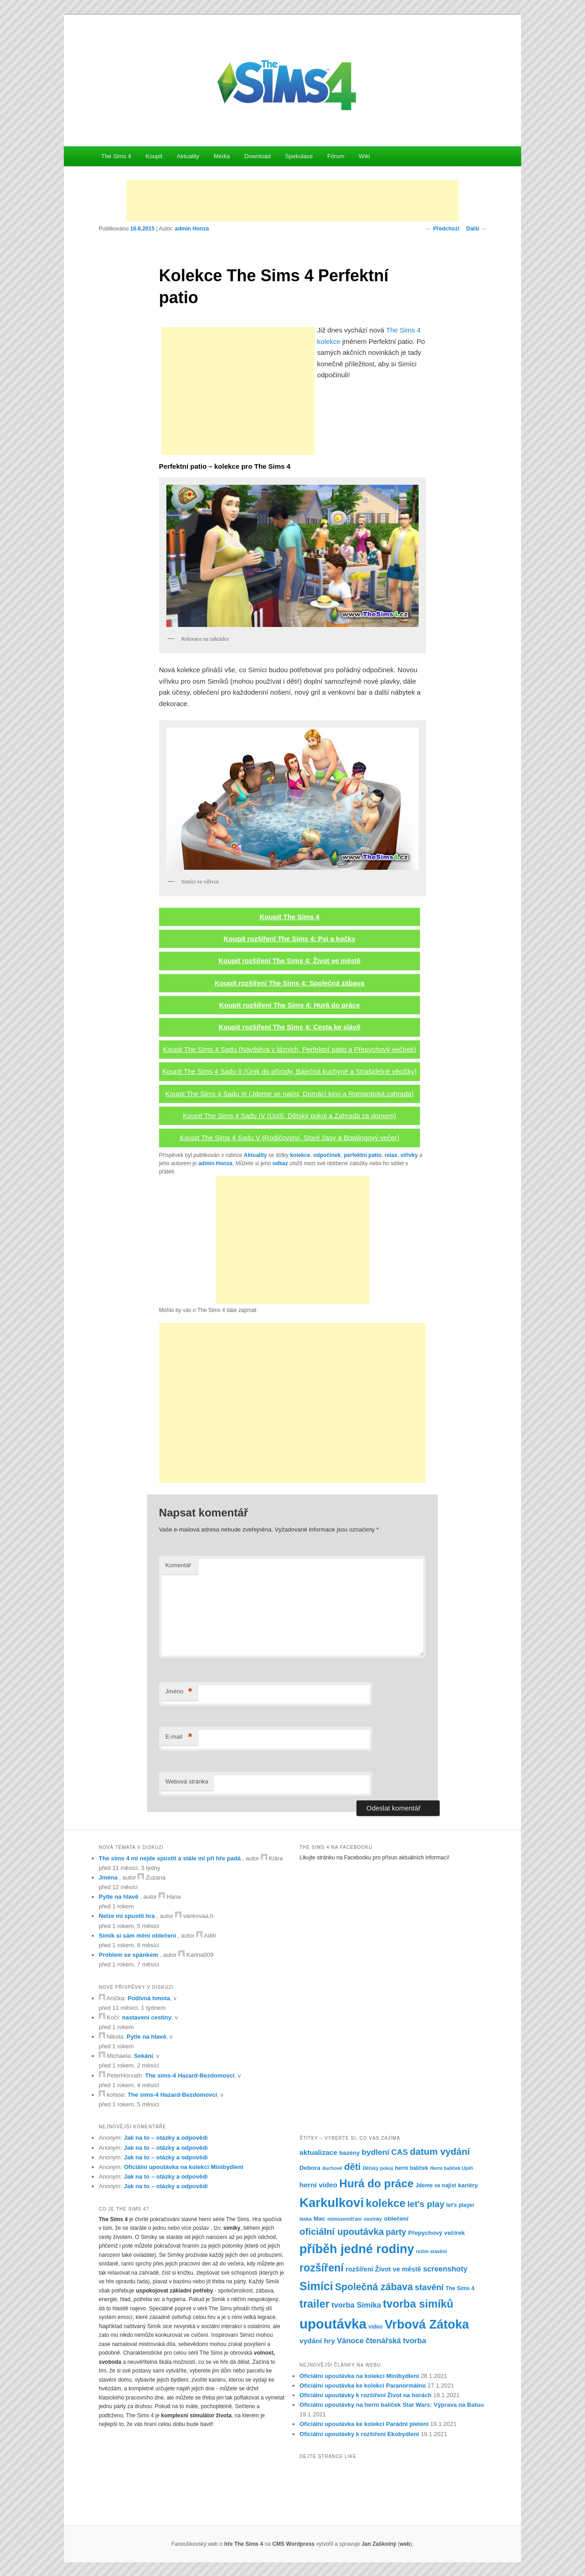  What do you see at coordinates (375, 2152) in the screenshot?
I see `bydlení [bydlení (12 položek)]` at bounding box center [375, 2152].